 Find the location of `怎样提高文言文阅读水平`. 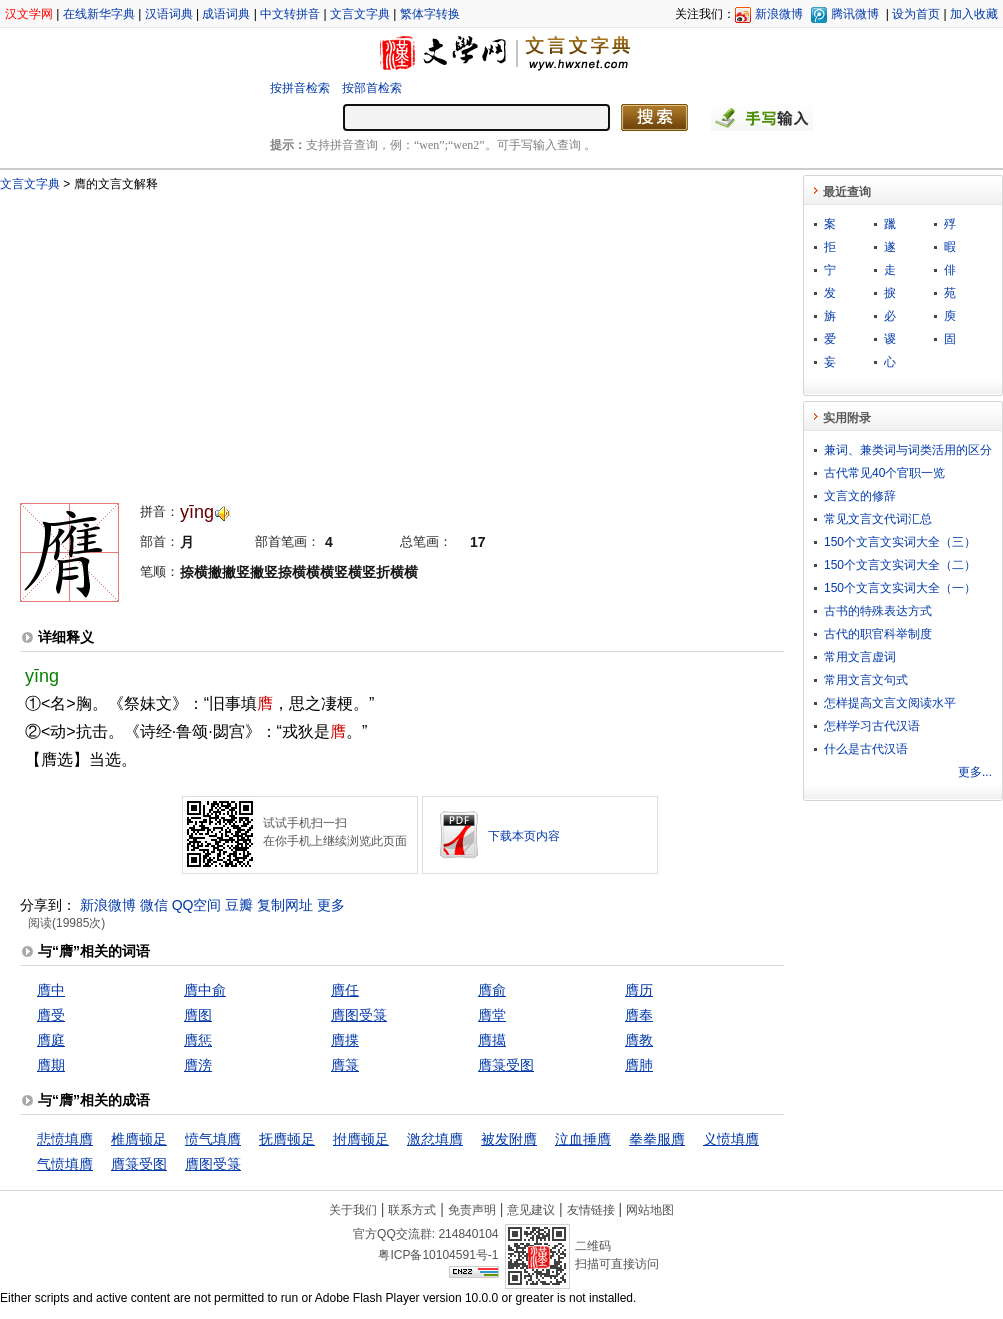

怎样提高文言文阅读水平 is located at coordinates (890, 703).